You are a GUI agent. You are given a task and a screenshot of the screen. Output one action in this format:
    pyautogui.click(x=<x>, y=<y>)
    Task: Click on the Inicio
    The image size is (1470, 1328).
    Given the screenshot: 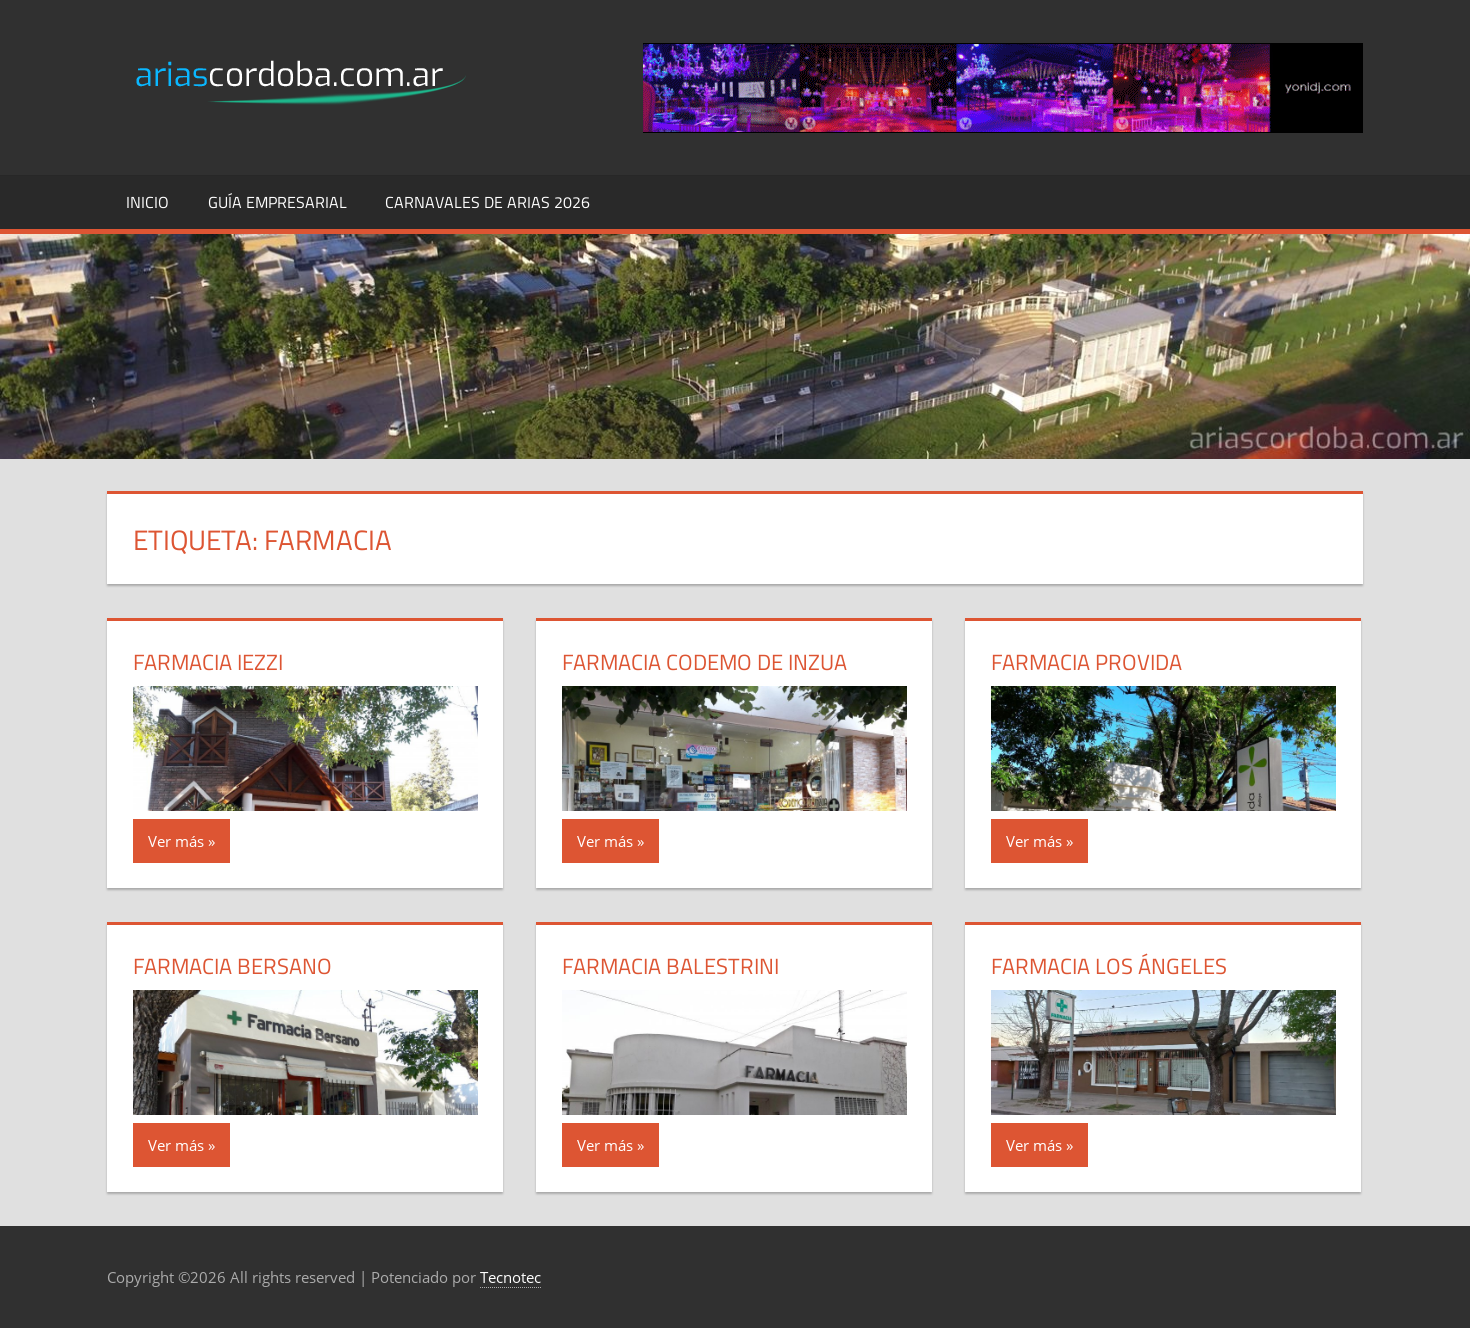 What is the action you would take?
    pyautogui.click(x=147, y=202)
    